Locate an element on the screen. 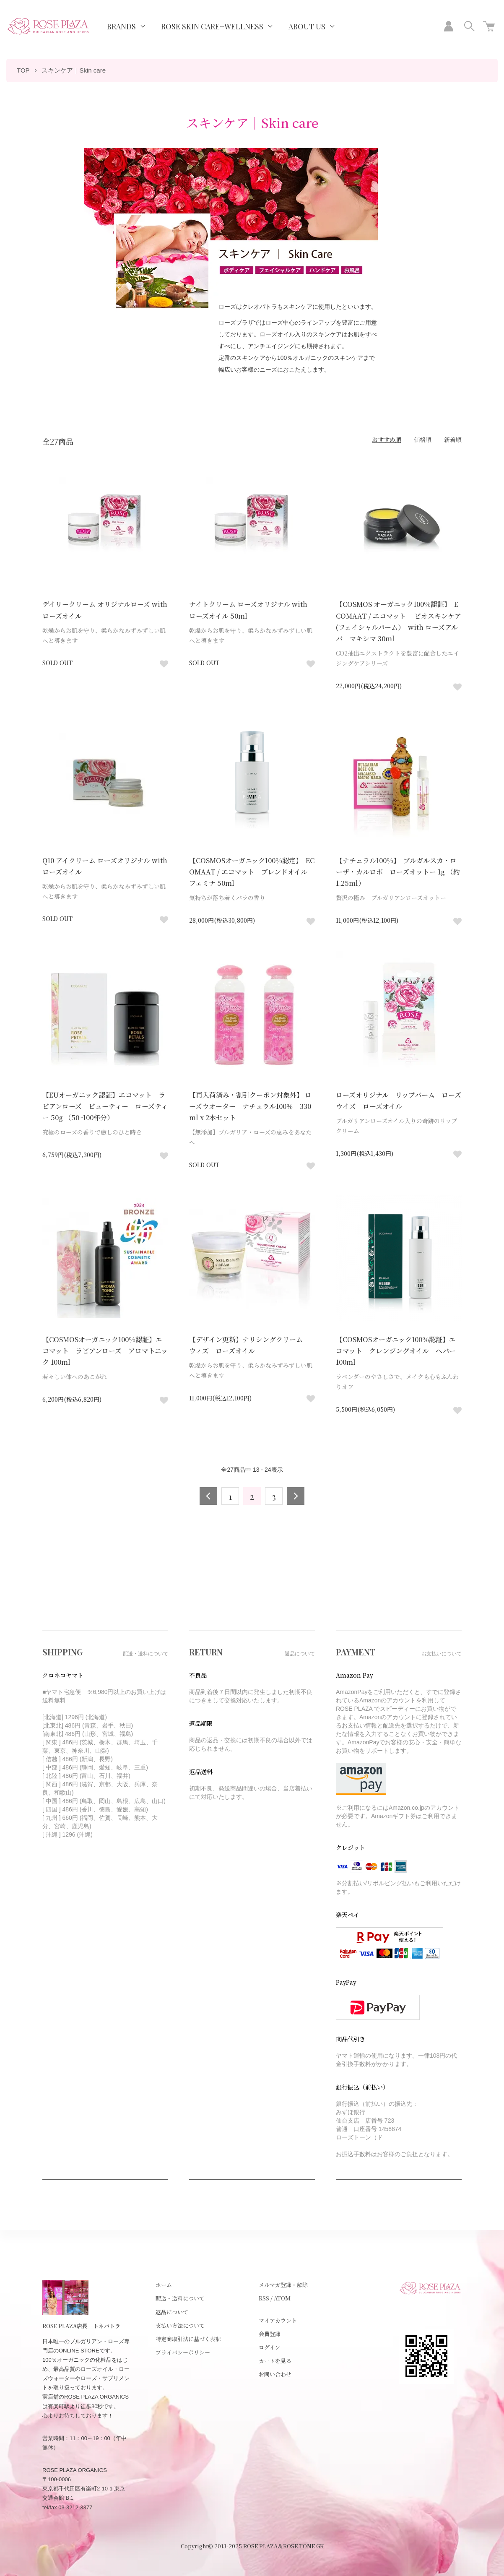 This screenshot has width=504, height=2576. RSS is located at coordinates (264, 2298).